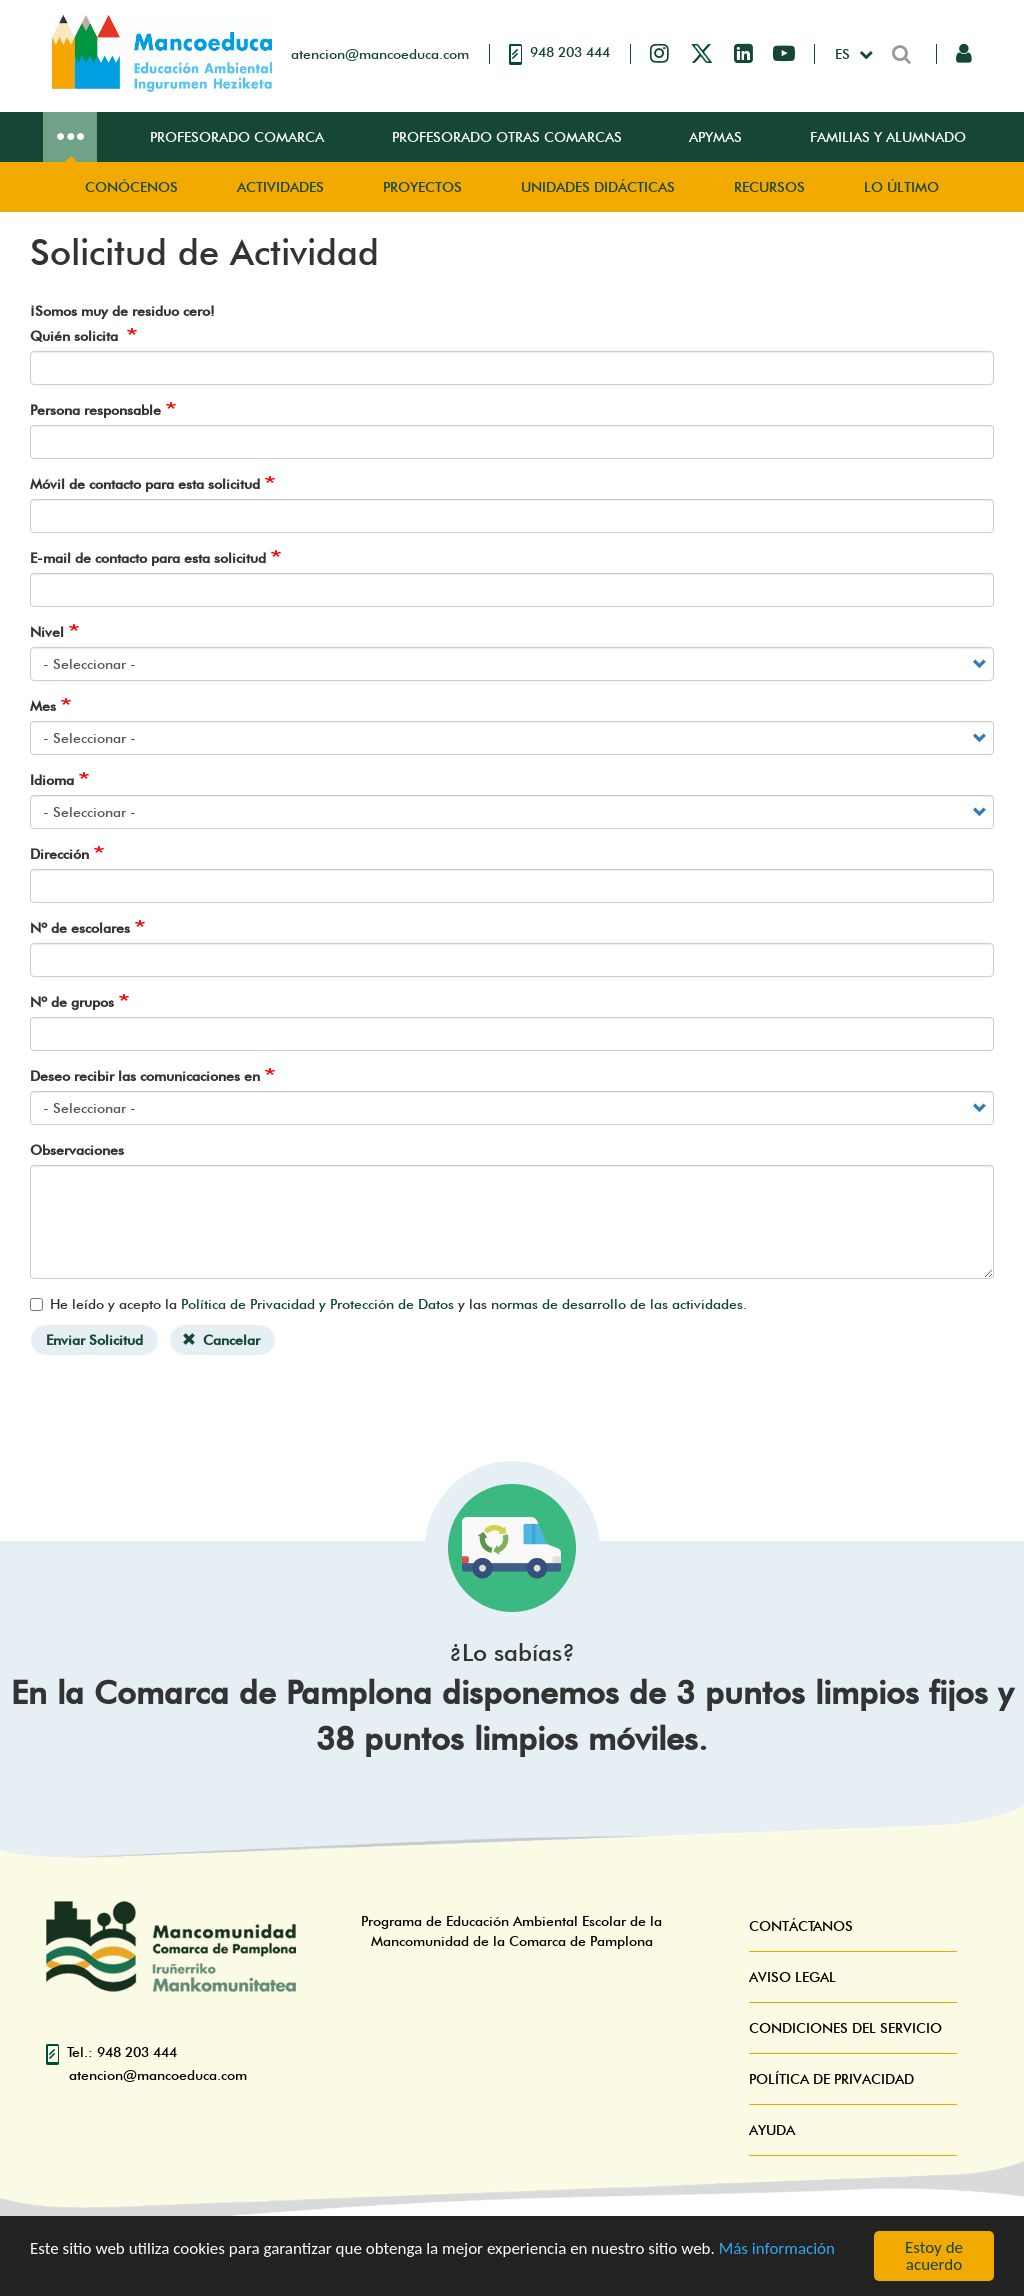 This screenshot has width=1024, height=2296. Describe the element at coordinates (772, 2130) in the screenshot. I see `Ayuda` at that location.